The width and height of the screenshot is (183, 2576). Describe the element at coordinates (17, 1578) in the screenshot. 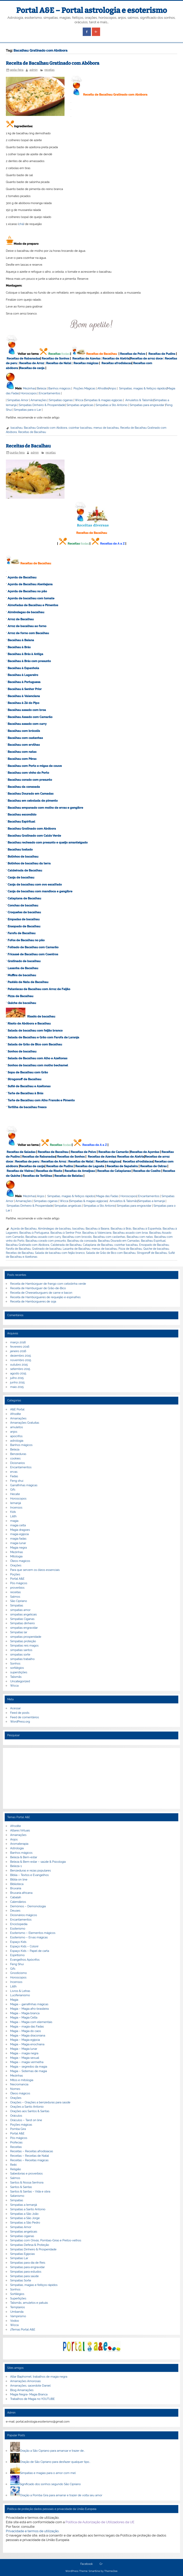

I see `Portal A&E` at that location.